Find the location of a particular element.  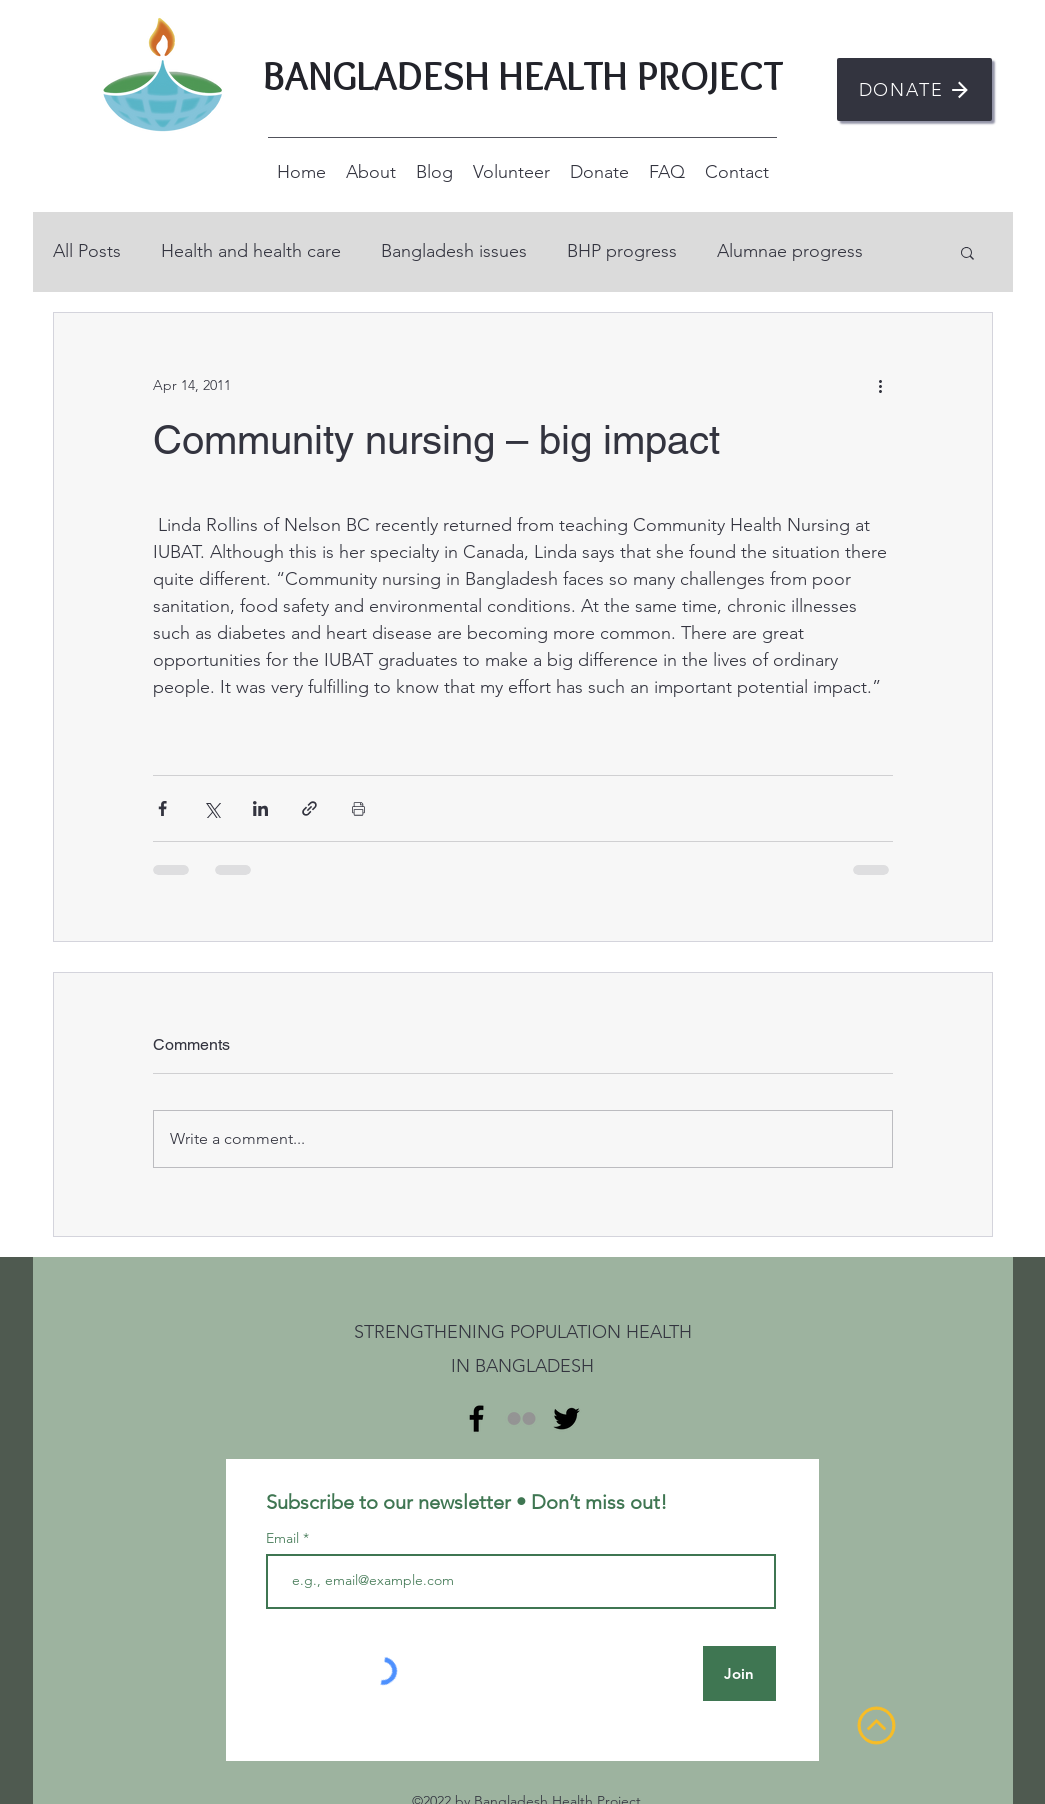

BHP progress is located at coordinates (622, 251).